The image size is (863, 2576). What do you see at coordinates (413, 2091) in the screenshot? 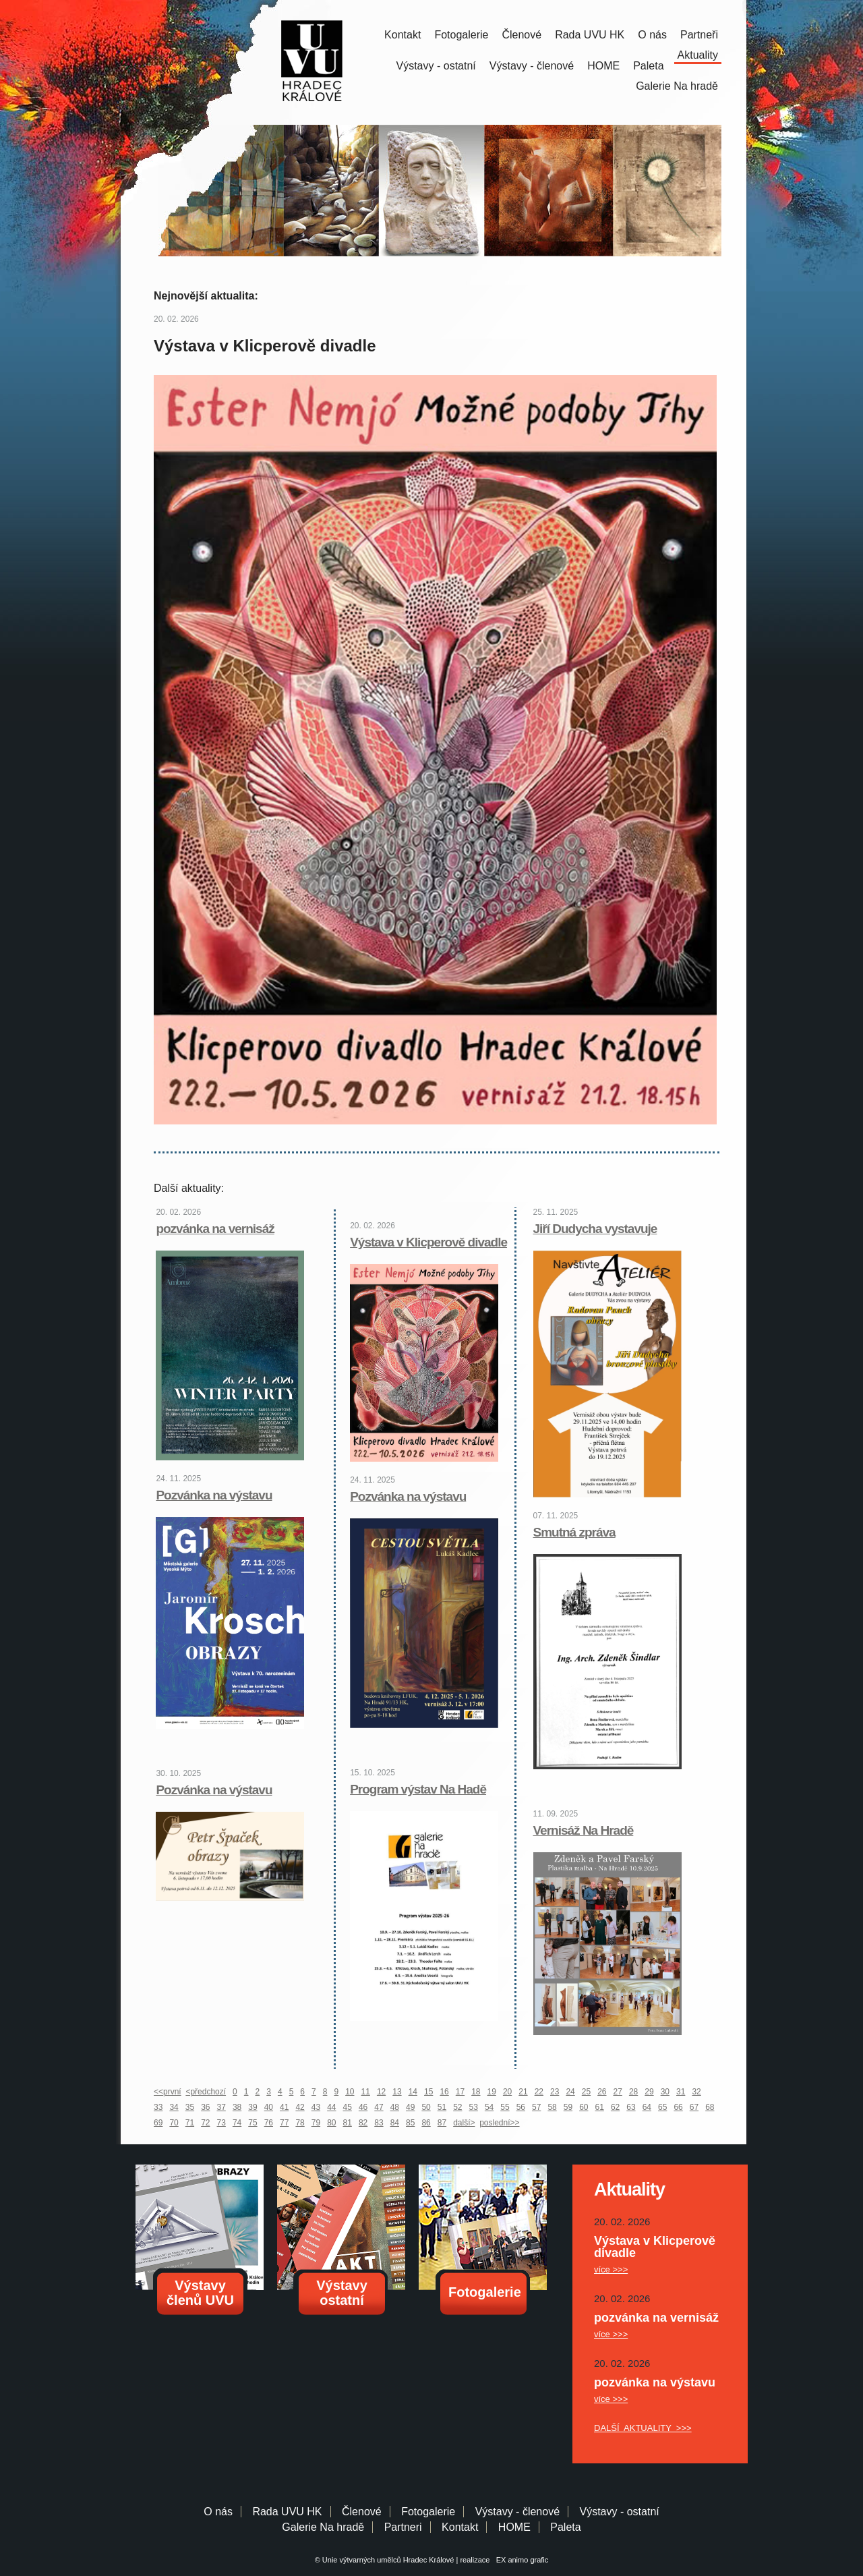
I see `14` at bounding box center [413, 2091].